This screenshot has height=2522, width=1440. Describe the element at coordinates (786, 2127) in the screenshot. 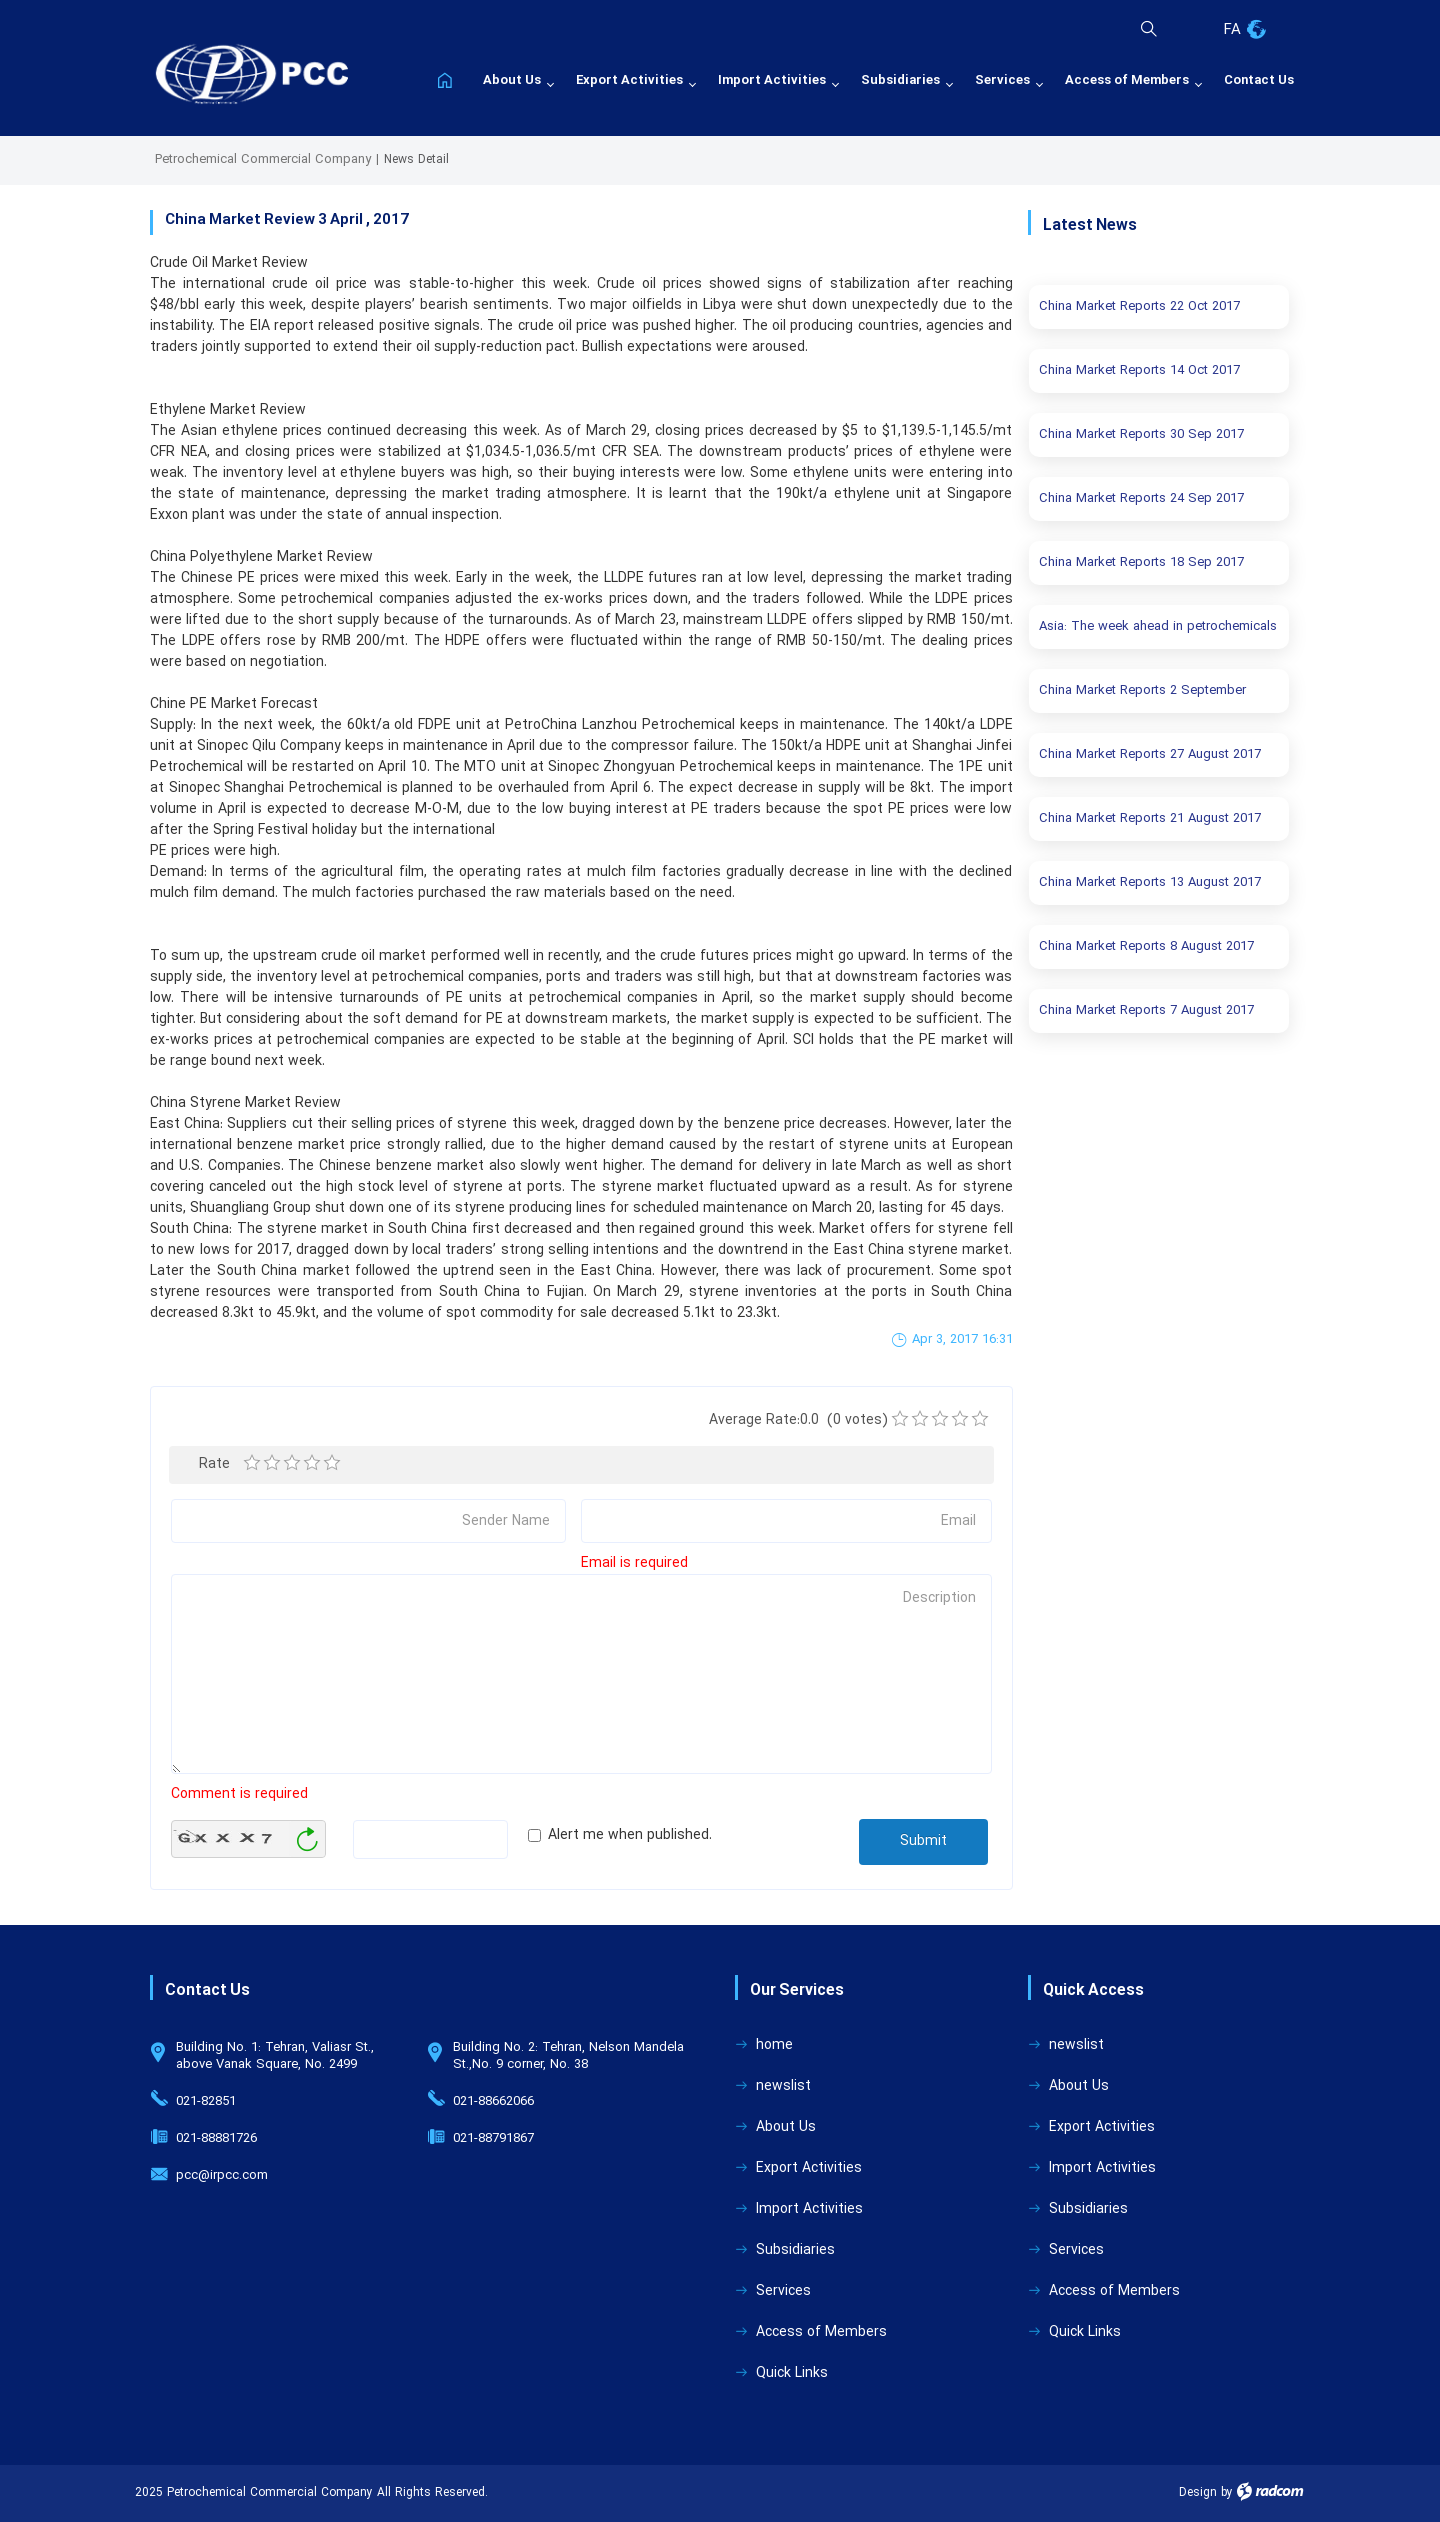

I see `About Us` at that location.